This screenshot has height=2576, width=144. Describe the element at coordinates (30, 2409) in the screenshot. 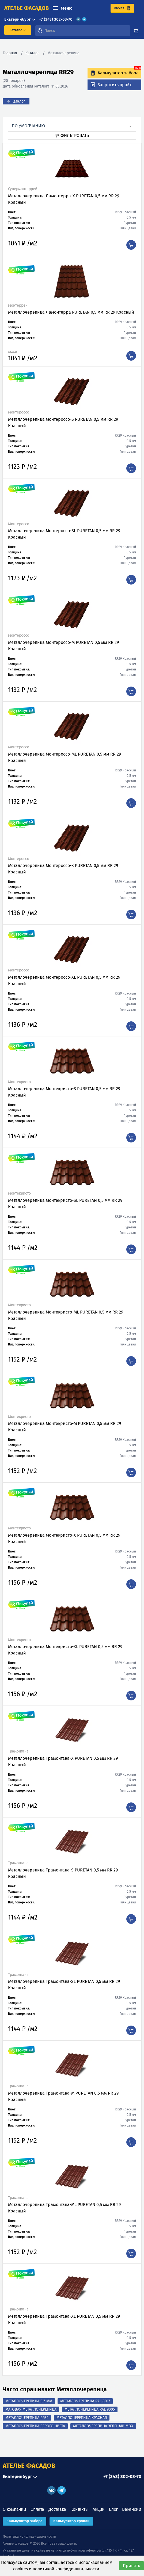

I see `Матовая Металлочерепица` at that location.